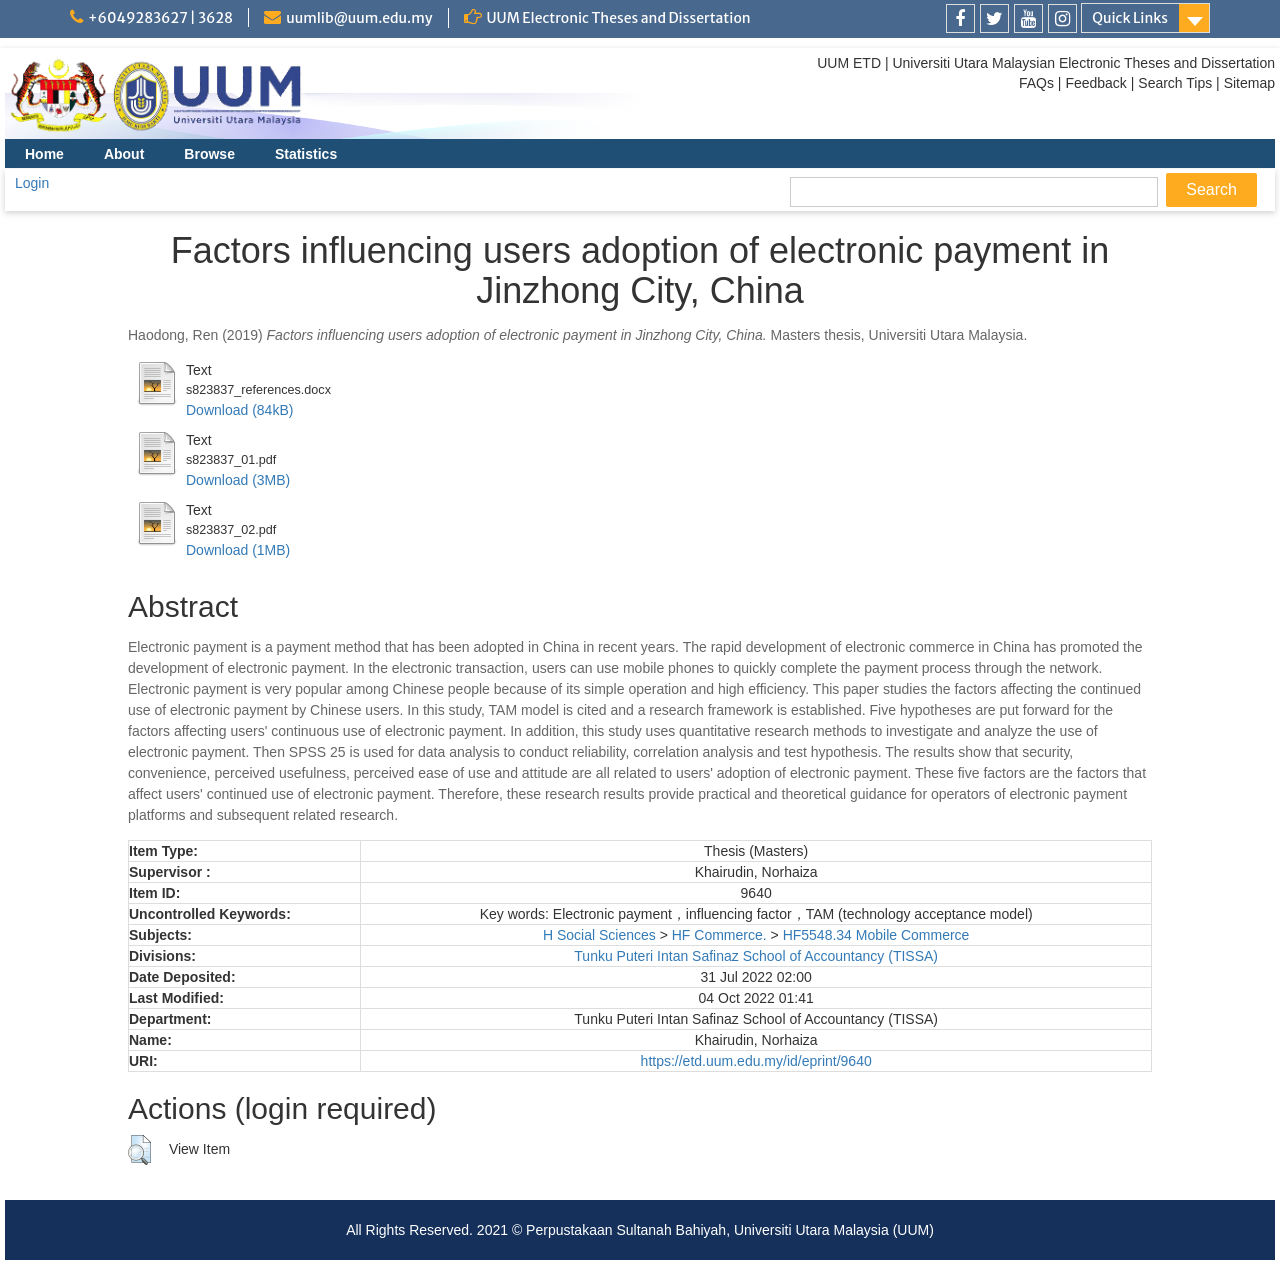  I want to click on H Social Sciences, so click(599, 935).